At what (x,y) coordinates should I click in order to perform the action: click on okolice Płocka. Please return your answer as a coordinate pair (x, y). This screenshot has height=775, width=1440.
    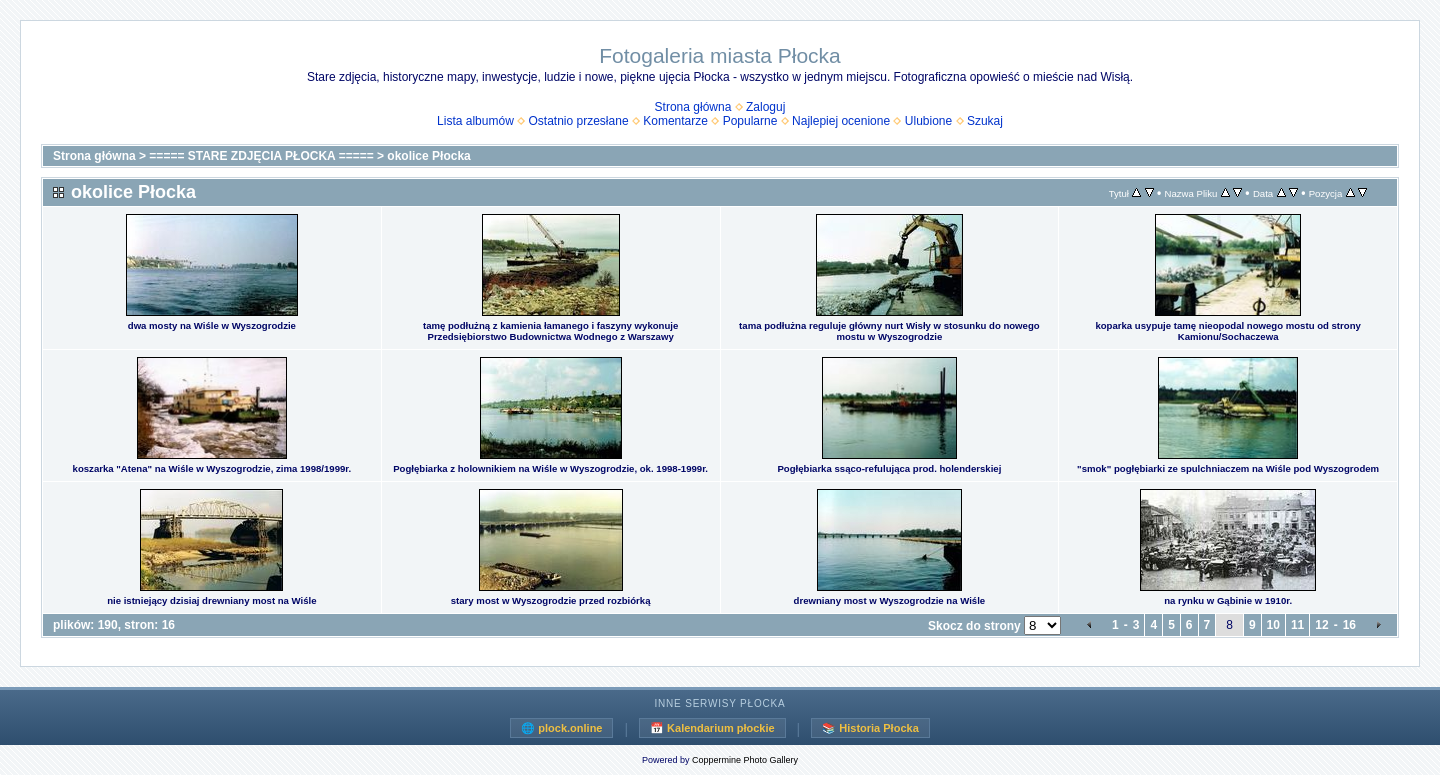
    Looking at the image, I should click on (428, 156).